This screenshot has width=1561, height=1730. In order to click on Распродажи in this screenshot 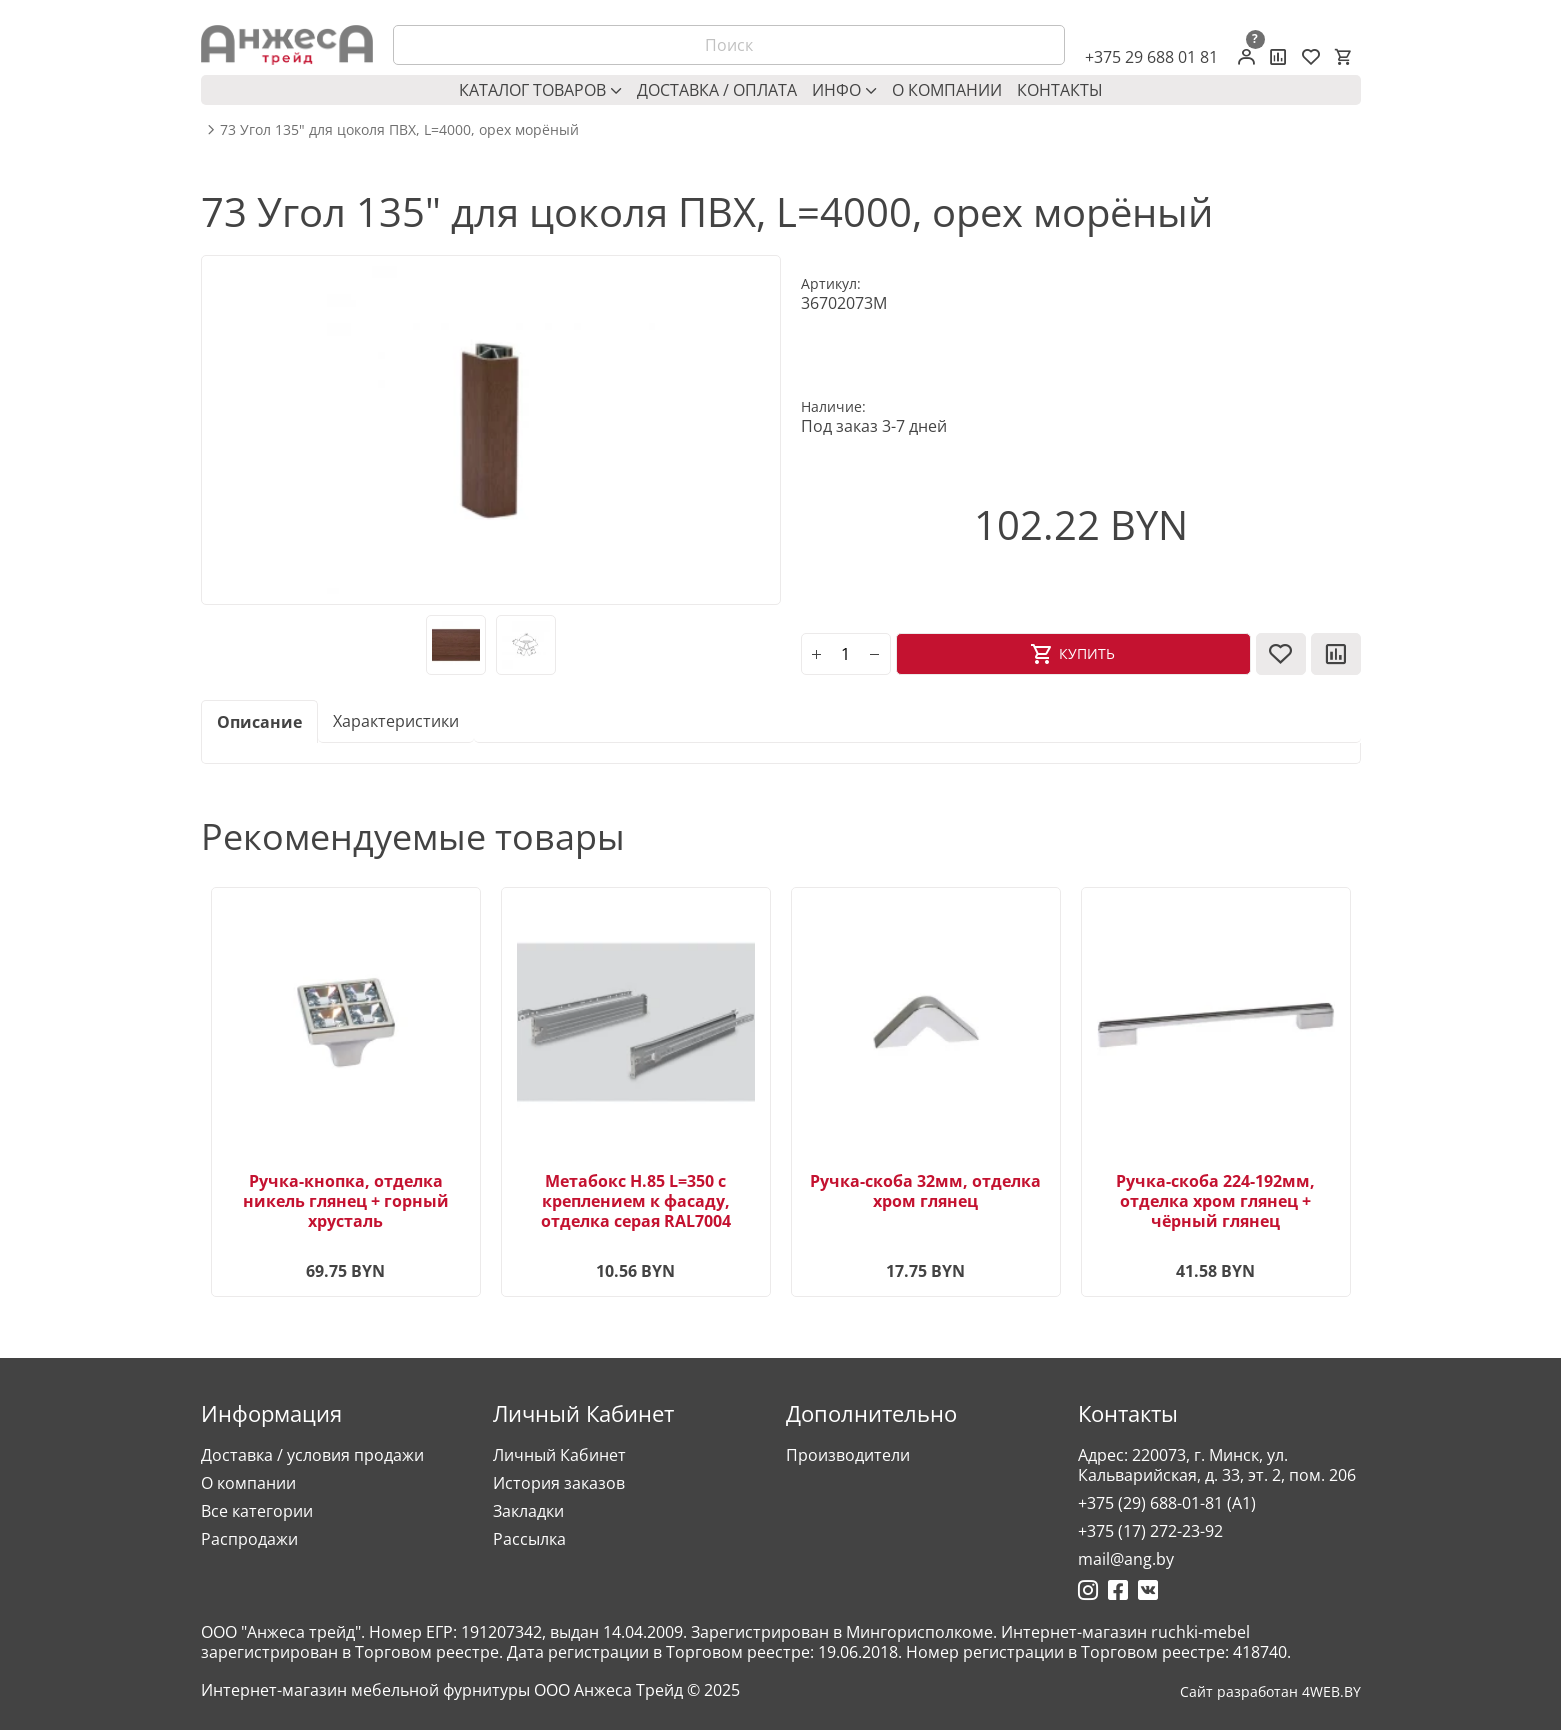, I will do `click(249, 1539)`.